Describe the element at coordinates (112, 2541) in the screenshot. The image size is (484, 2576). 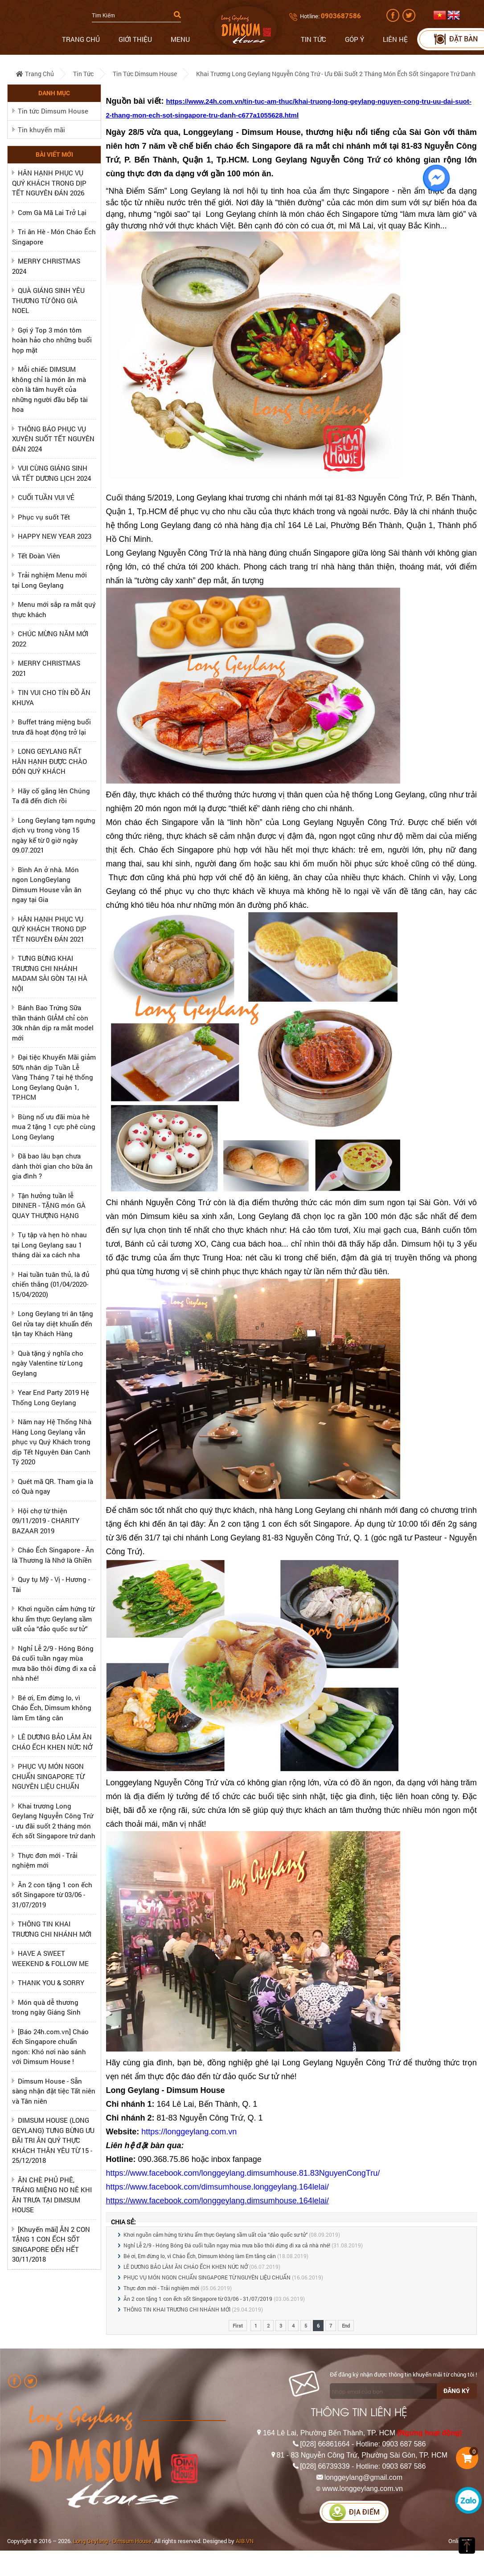
I see `Long Geylang - Dimsum House` at that location.